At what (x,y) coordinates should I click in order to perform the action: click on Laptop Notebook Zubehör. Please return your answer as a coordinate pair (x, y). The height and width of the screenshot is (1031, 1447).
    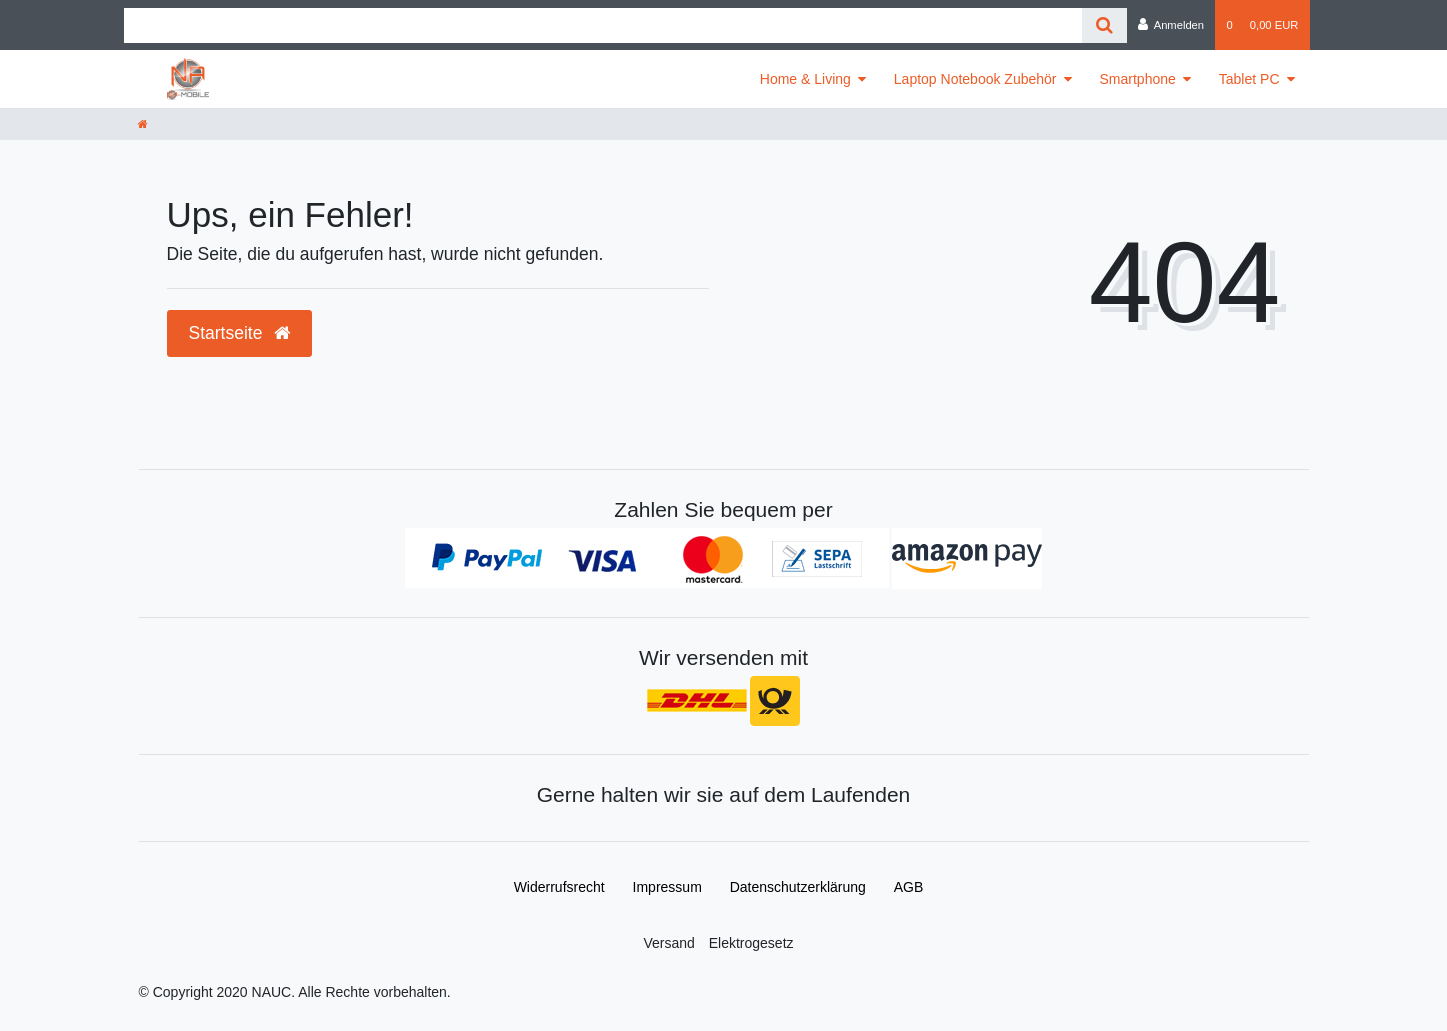
    Looking at the image, I should click on (975, 79).